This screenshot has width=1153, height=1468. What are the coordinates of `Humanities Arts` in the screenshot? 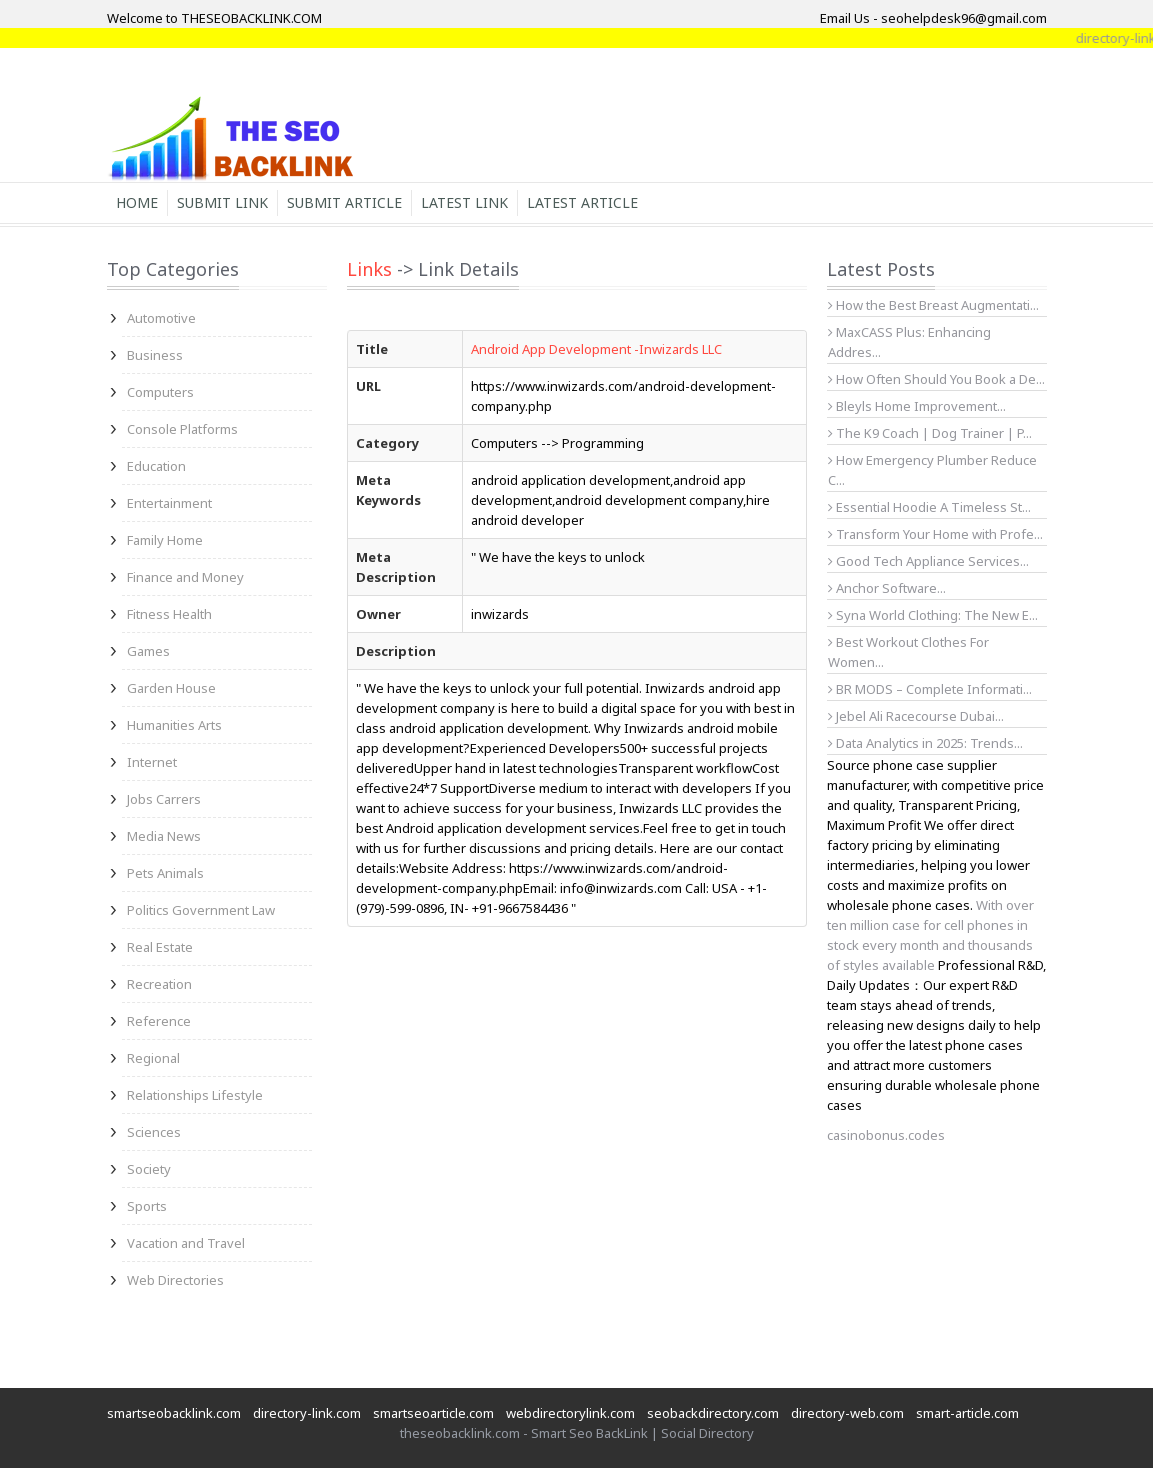 It's located at (174, 725).